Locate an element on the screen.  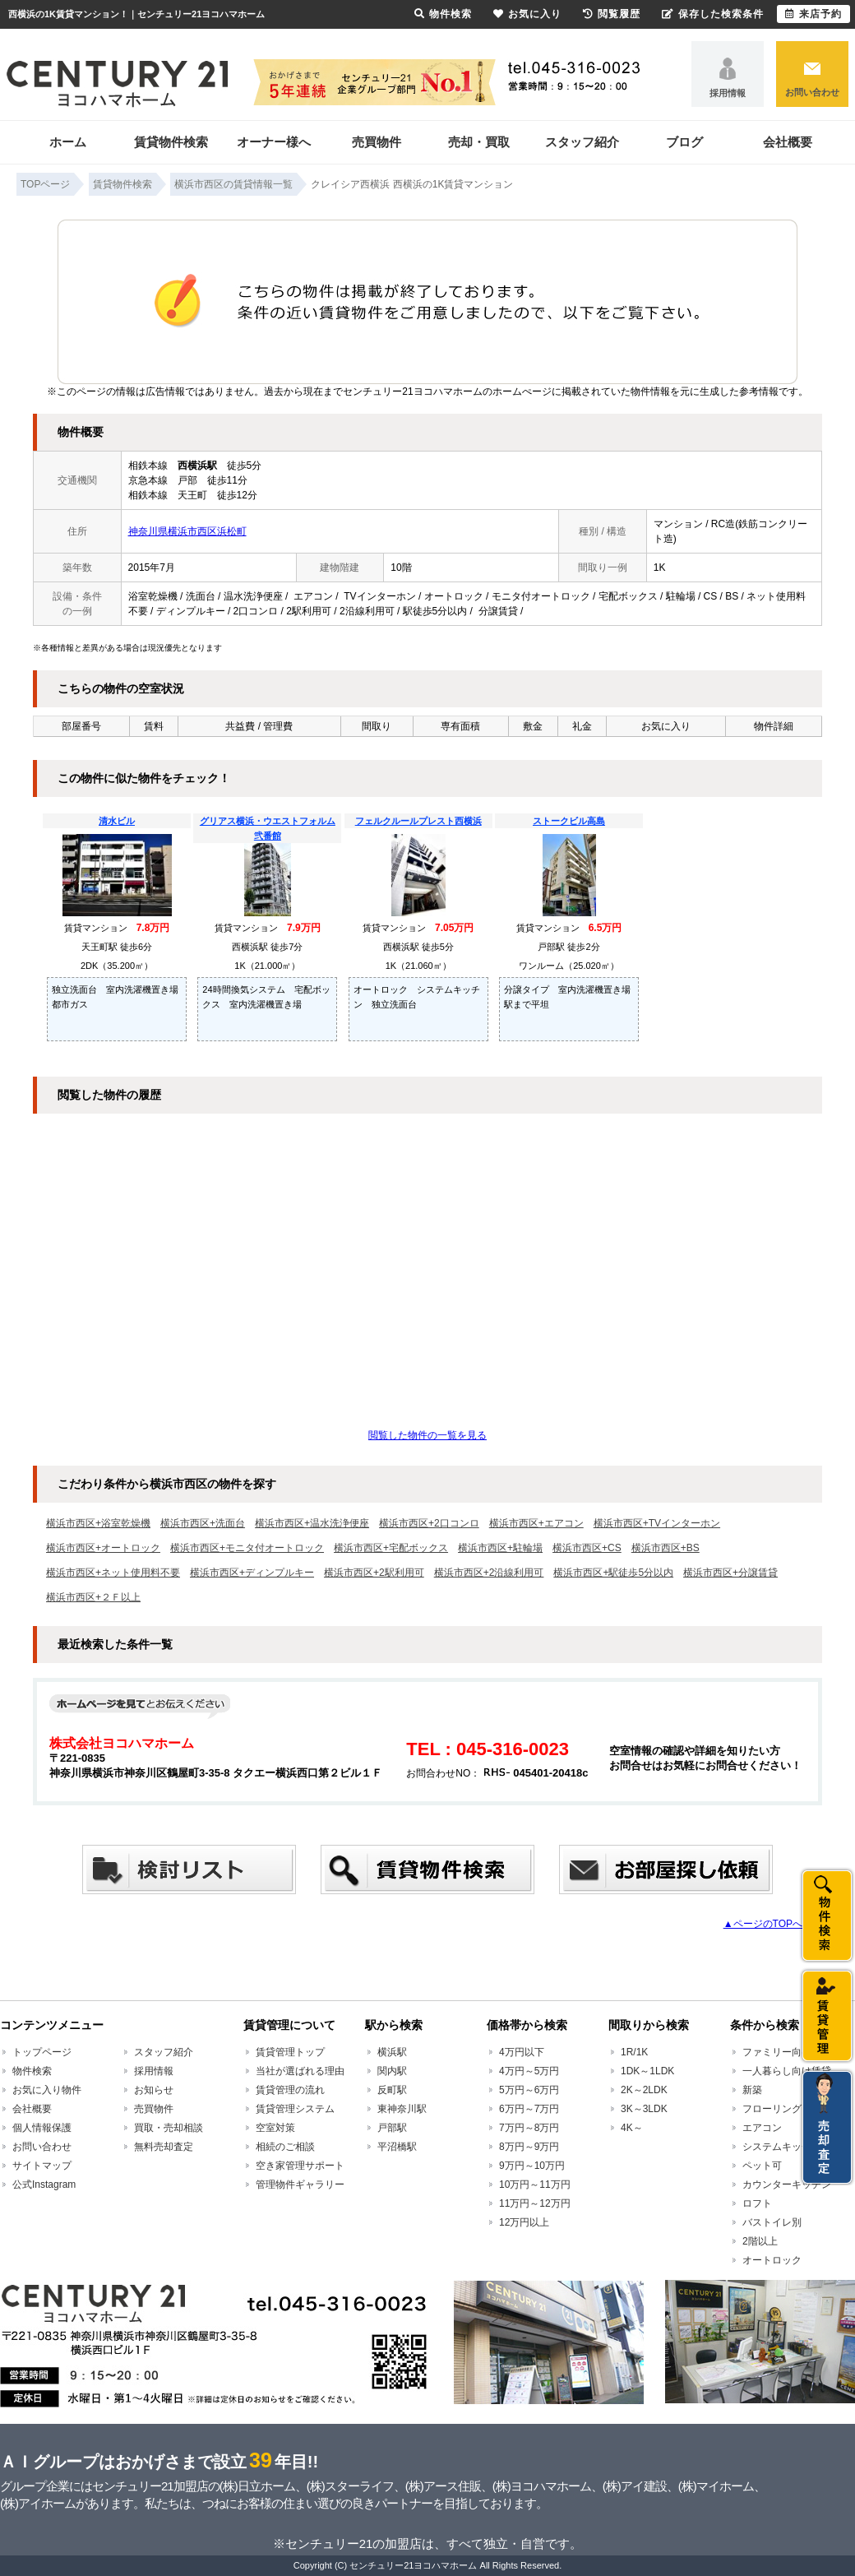
来店予約 is located at coordinates (813, 14).